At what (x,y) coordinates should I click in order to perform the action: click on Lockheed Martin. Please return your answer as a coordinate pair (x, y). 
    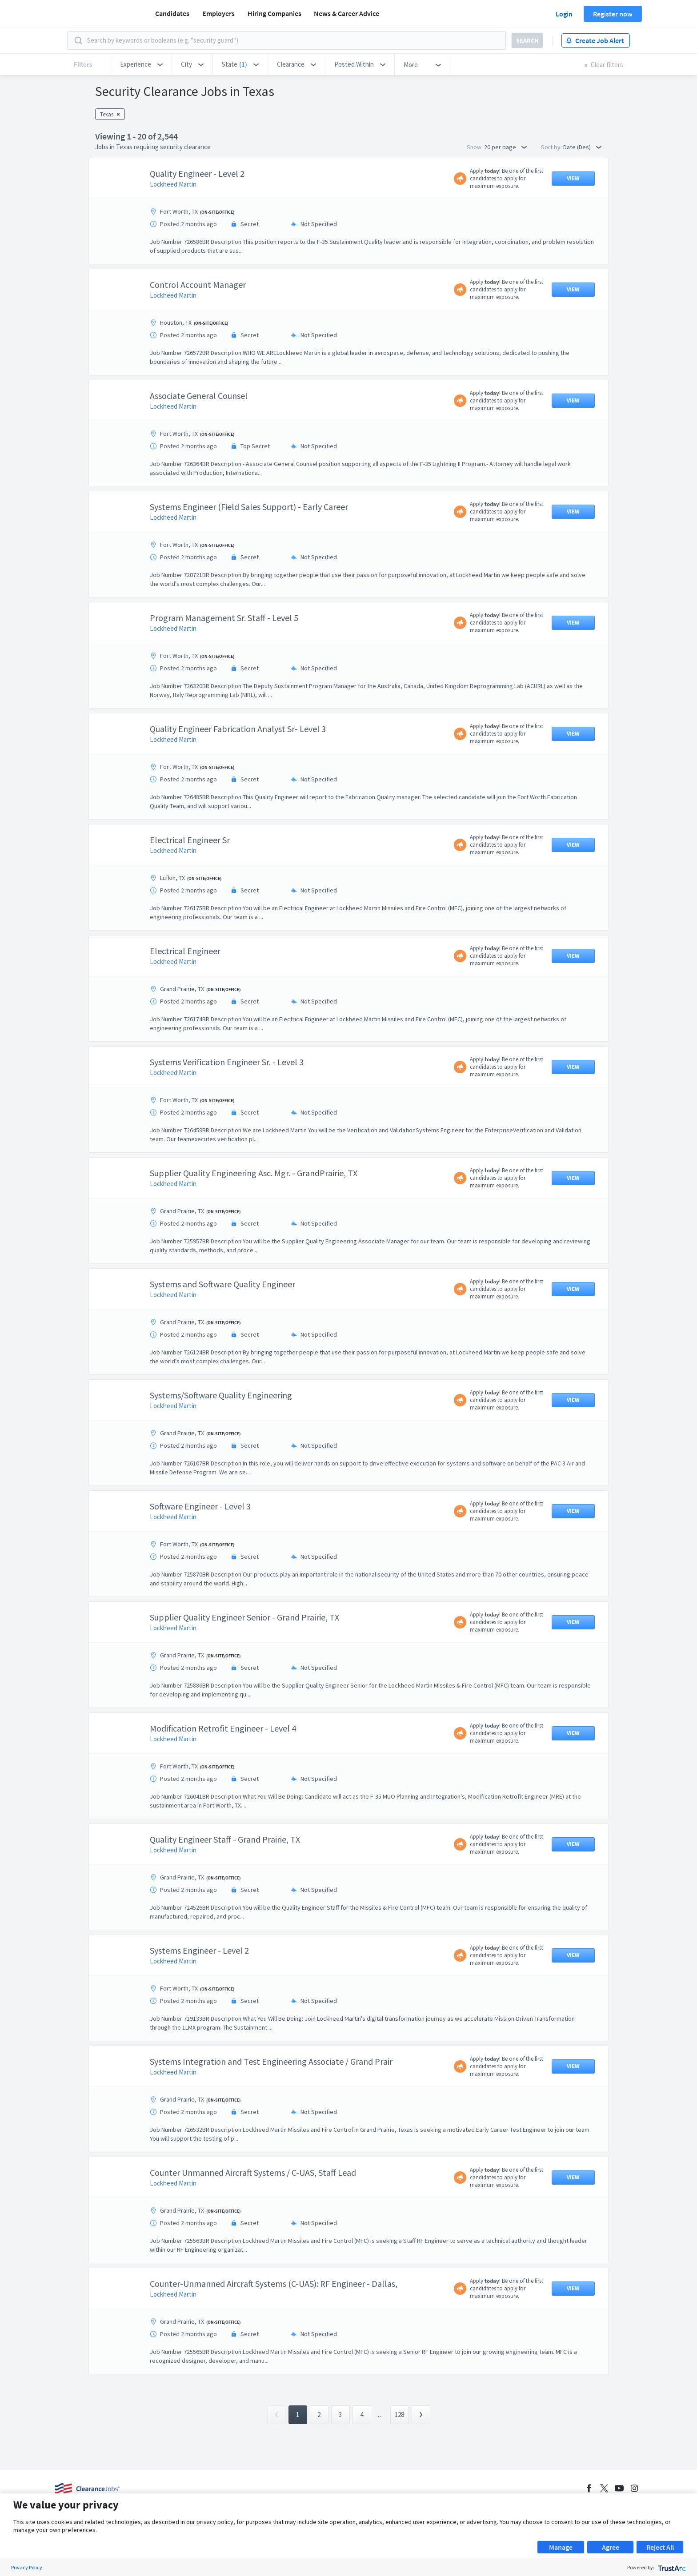
    Looking at the image, I should click on (173, 184).